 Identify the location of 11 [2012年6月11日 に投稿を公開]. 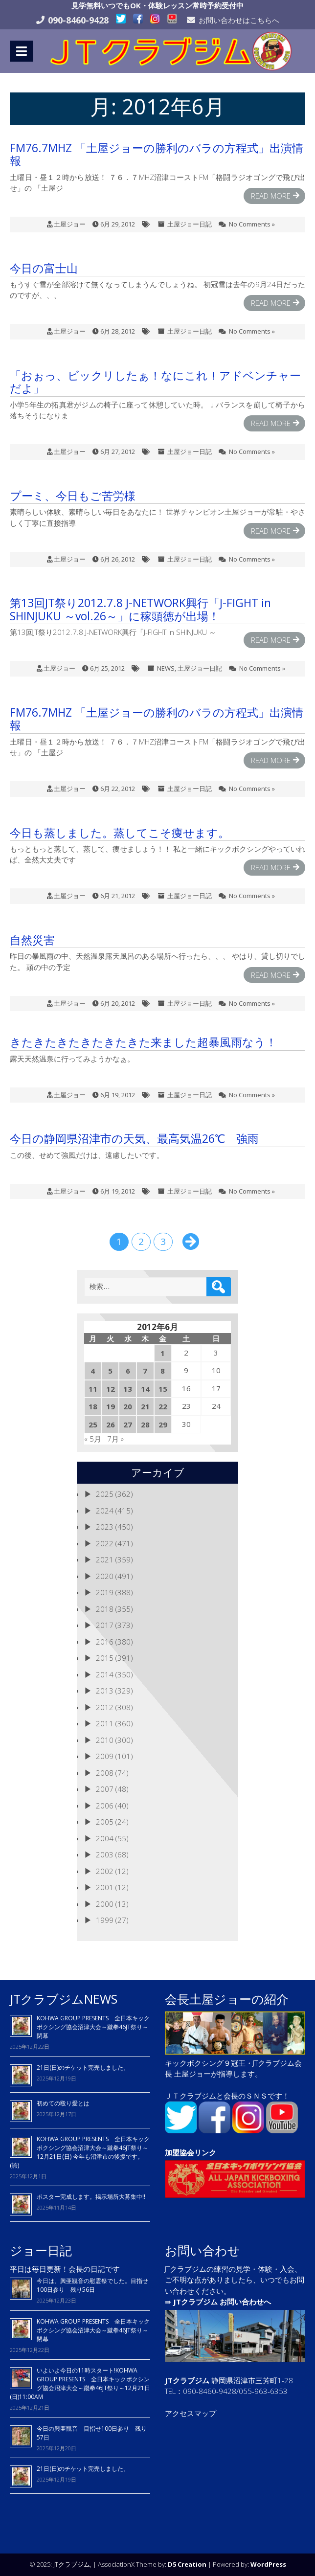
(93, 1389).